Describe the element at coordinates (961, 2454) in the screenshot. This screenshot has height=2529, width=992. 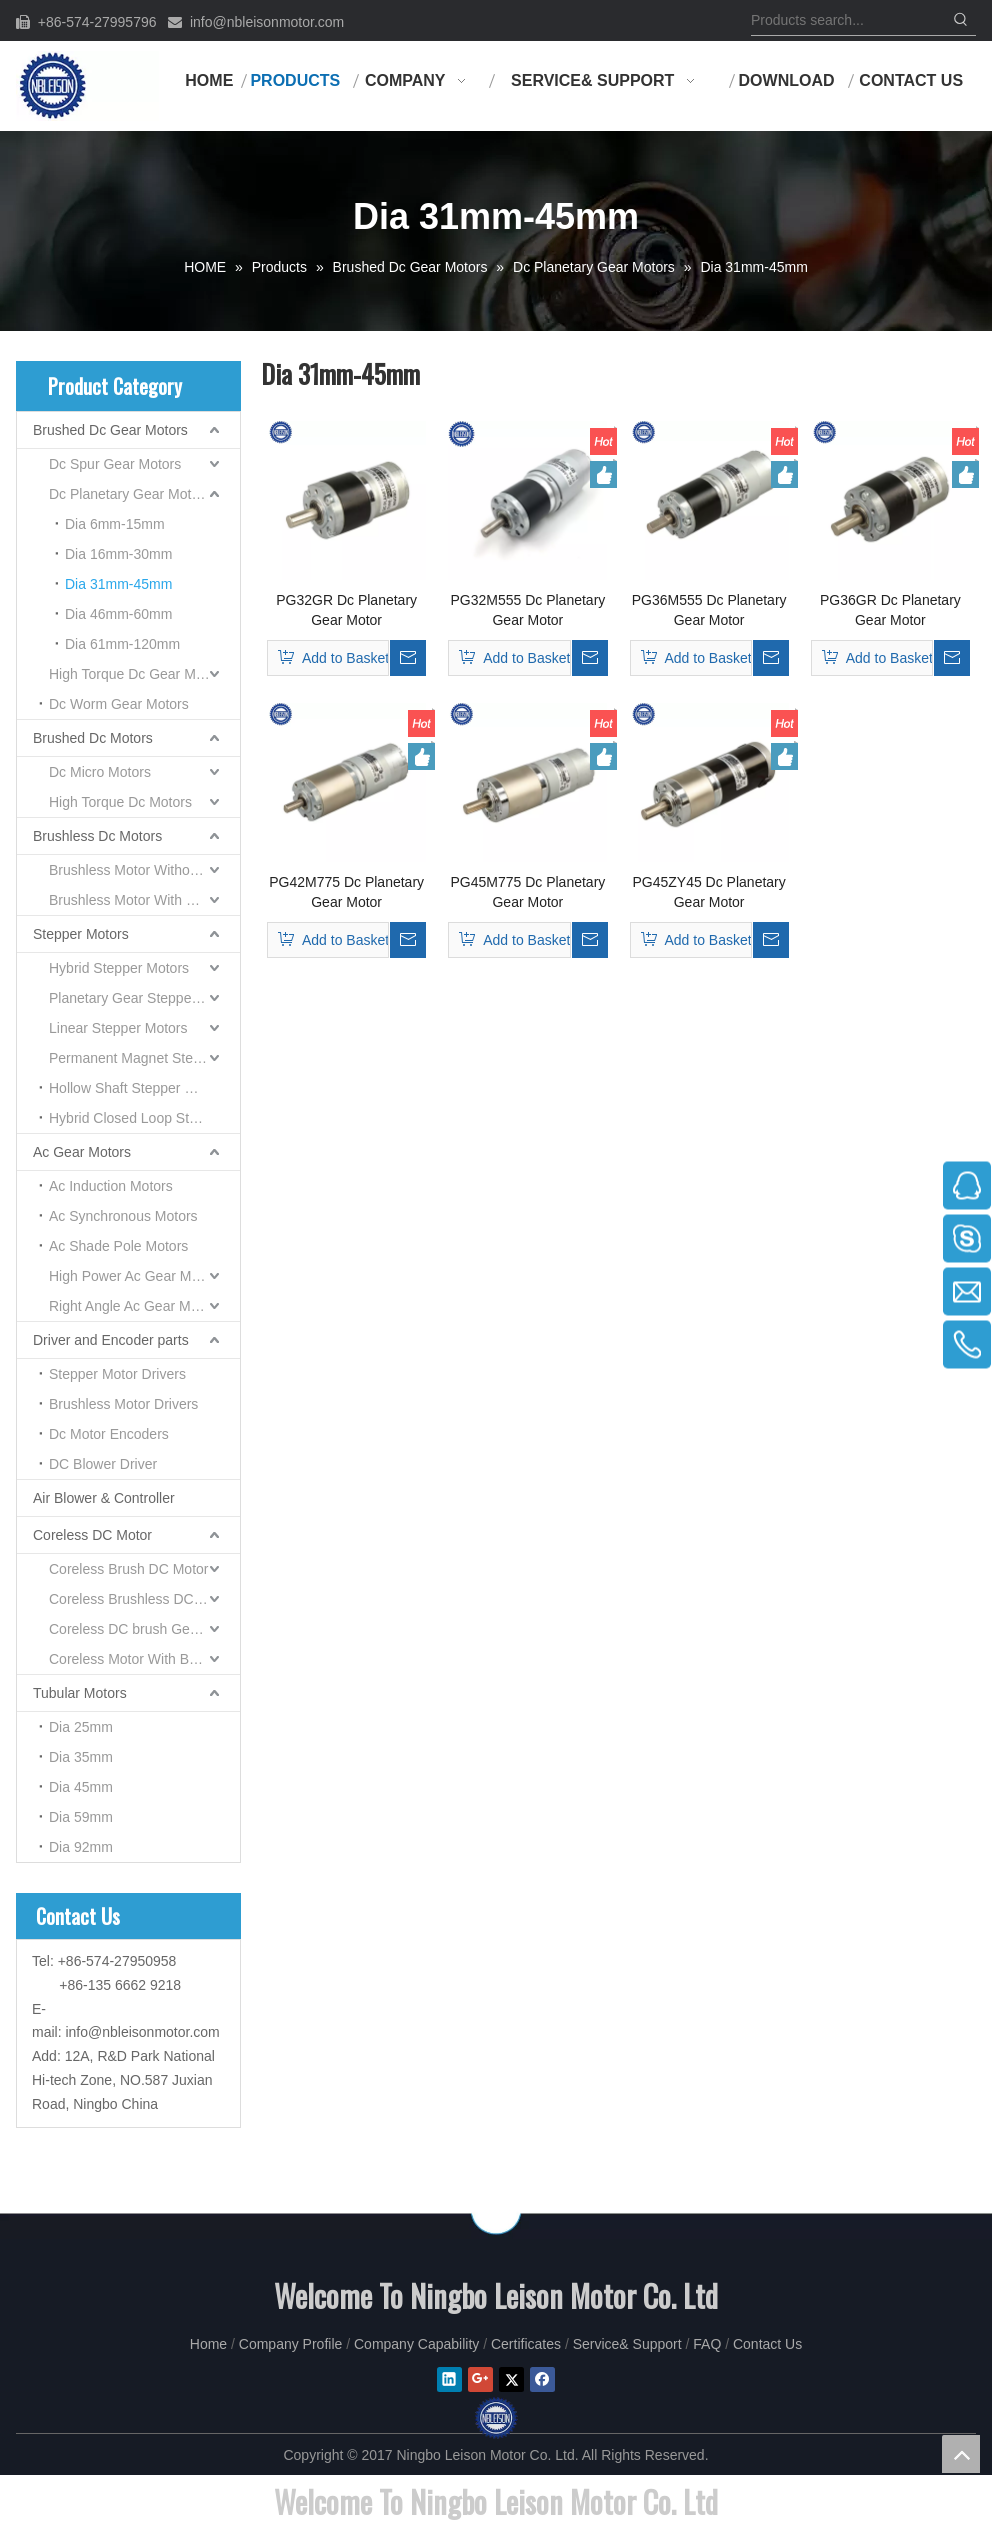
I see `top` at that location.